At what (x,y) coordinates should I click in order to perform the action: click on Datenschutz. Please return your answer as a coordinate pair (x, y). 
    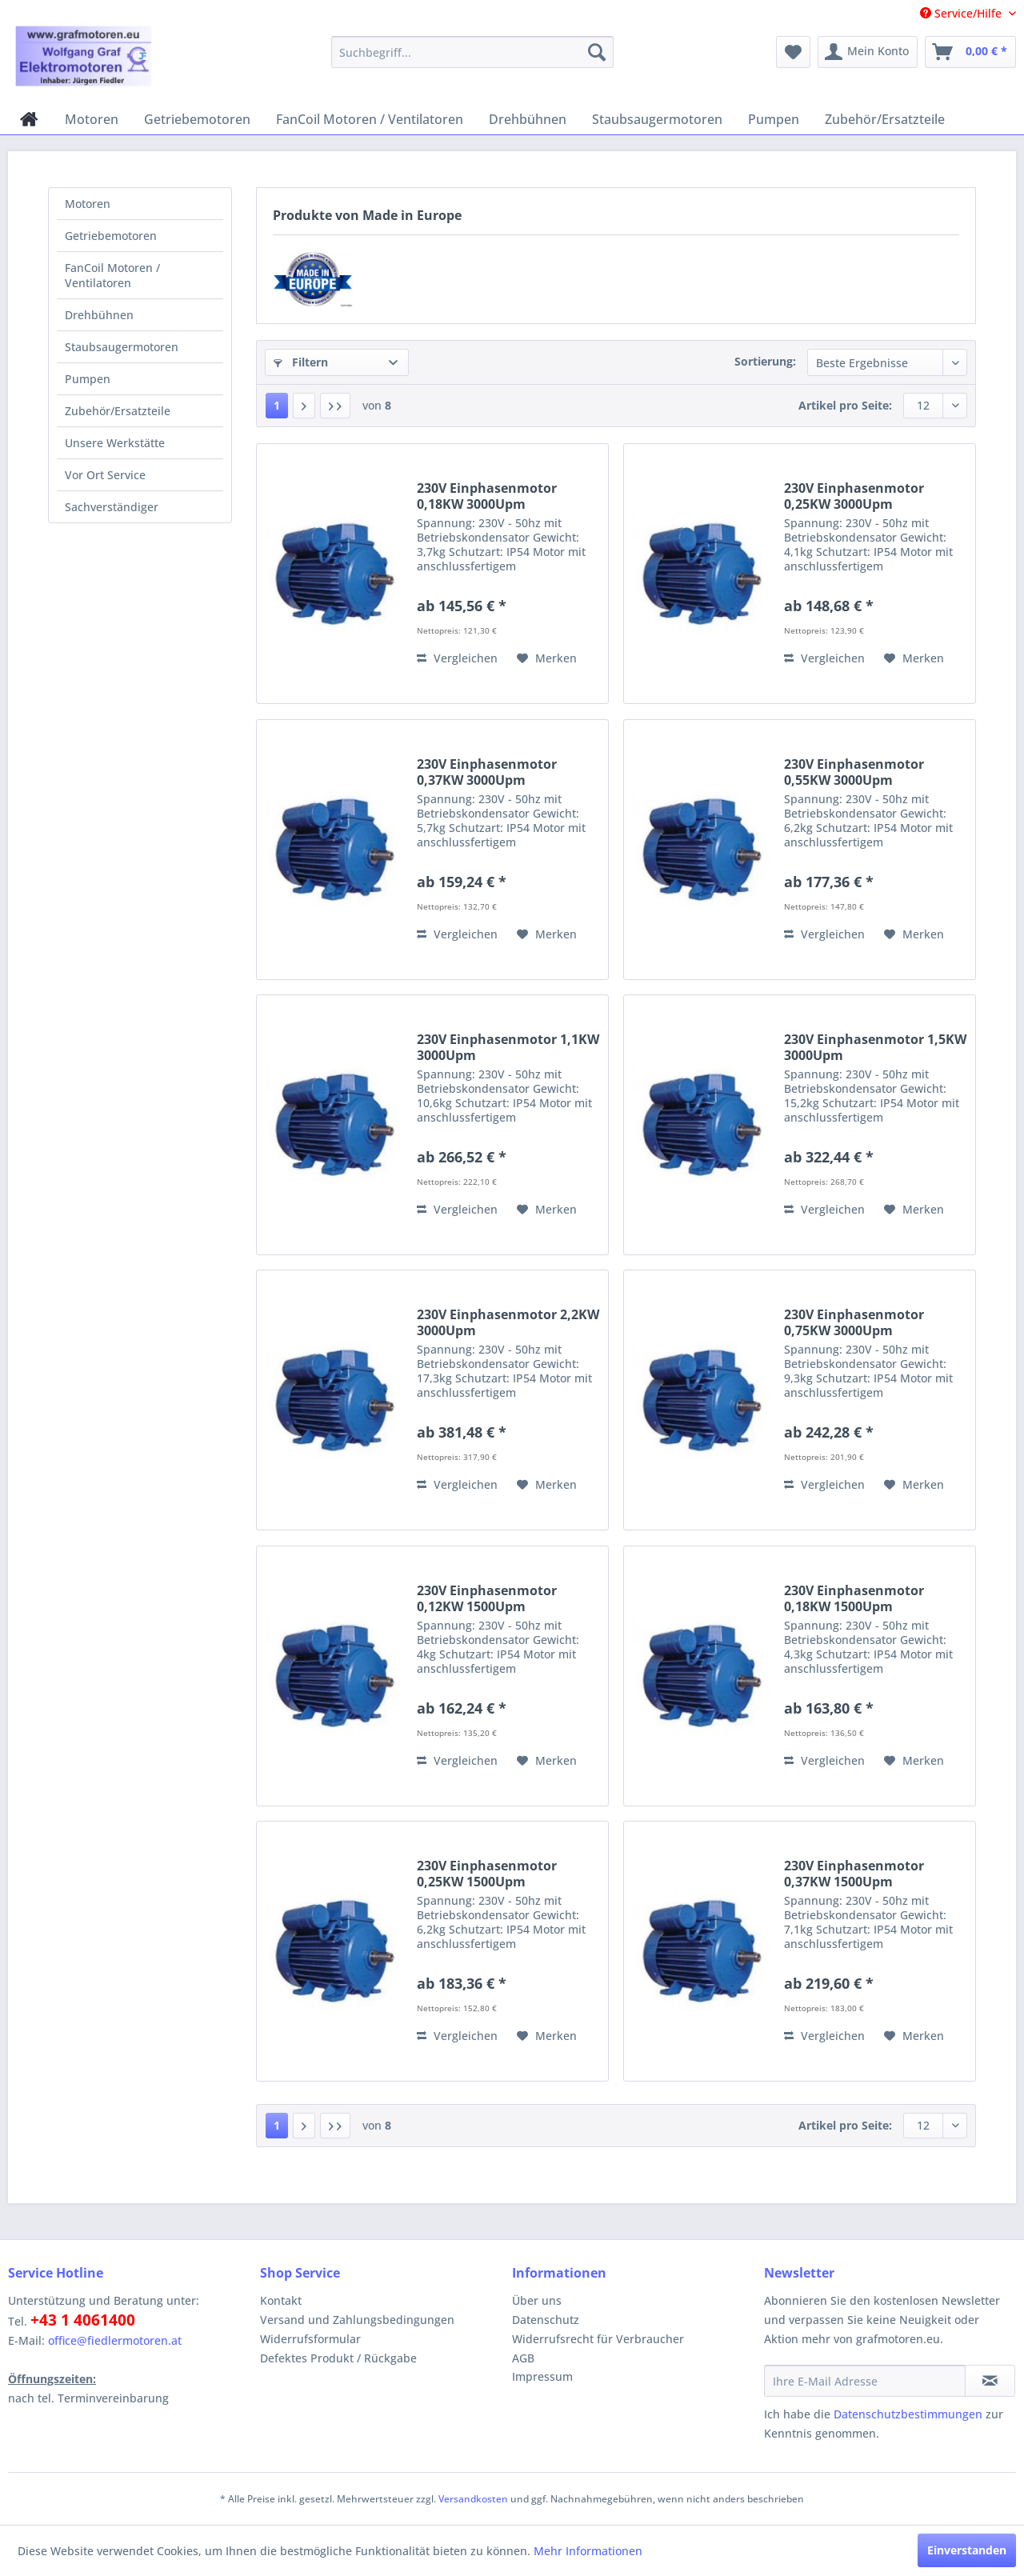
    Looking at the image, I should click on (545, 2319).